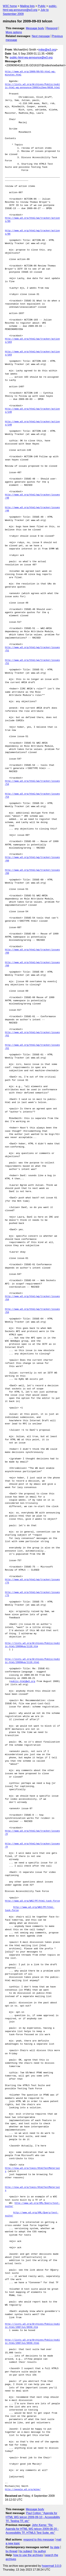  I want to click on More options, so click(14, 32).